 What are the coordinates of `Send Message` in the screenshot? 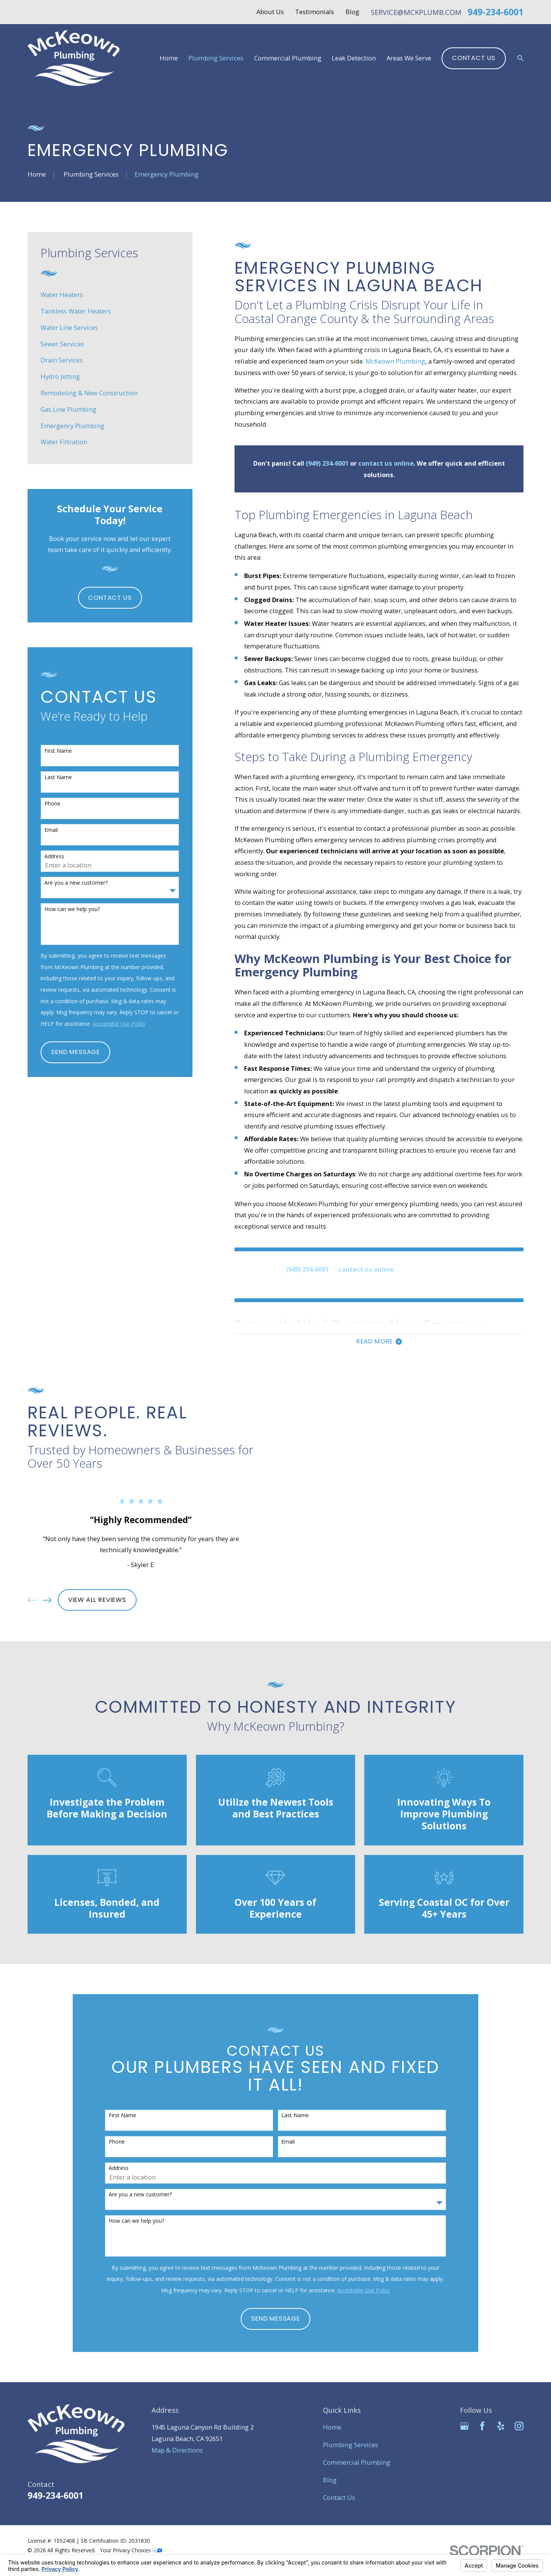 It's located at (75, 1052).